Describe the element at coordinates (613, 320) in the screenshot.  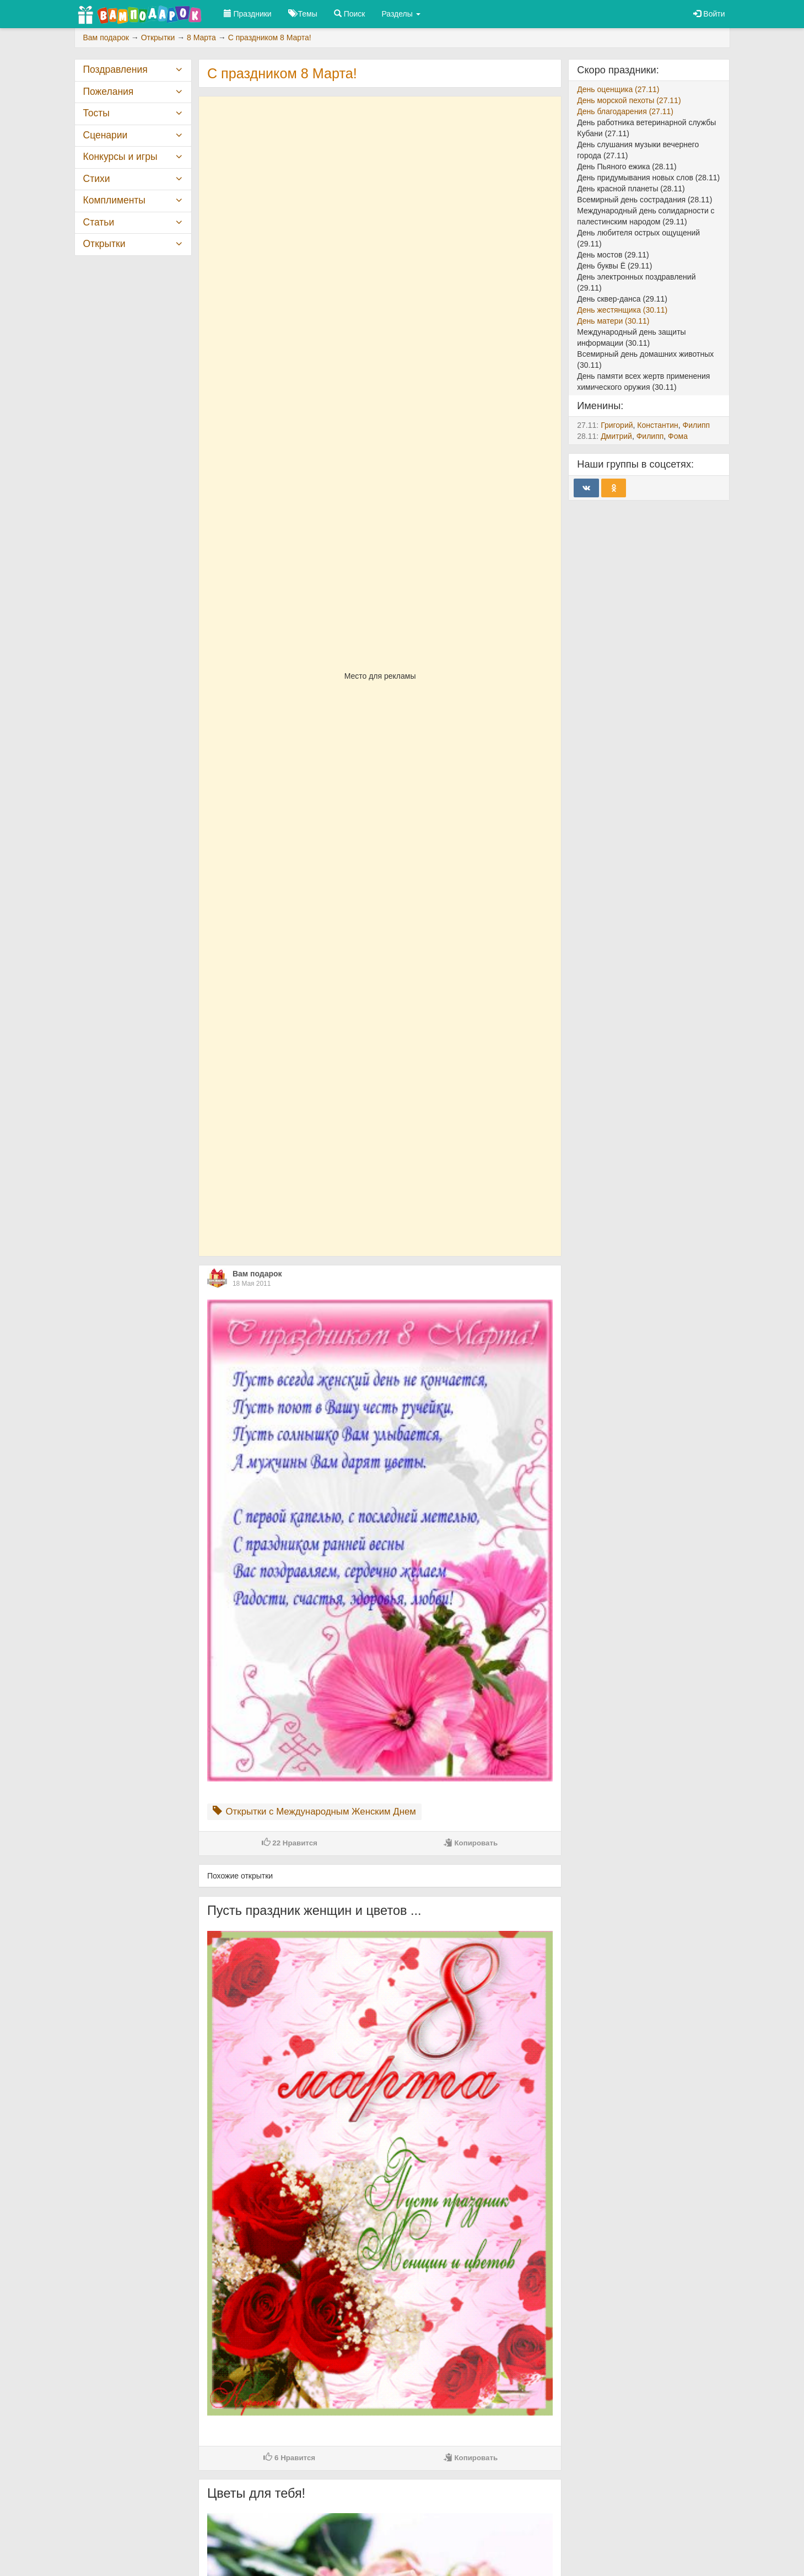
I see `День матери (30.11)` at that location.